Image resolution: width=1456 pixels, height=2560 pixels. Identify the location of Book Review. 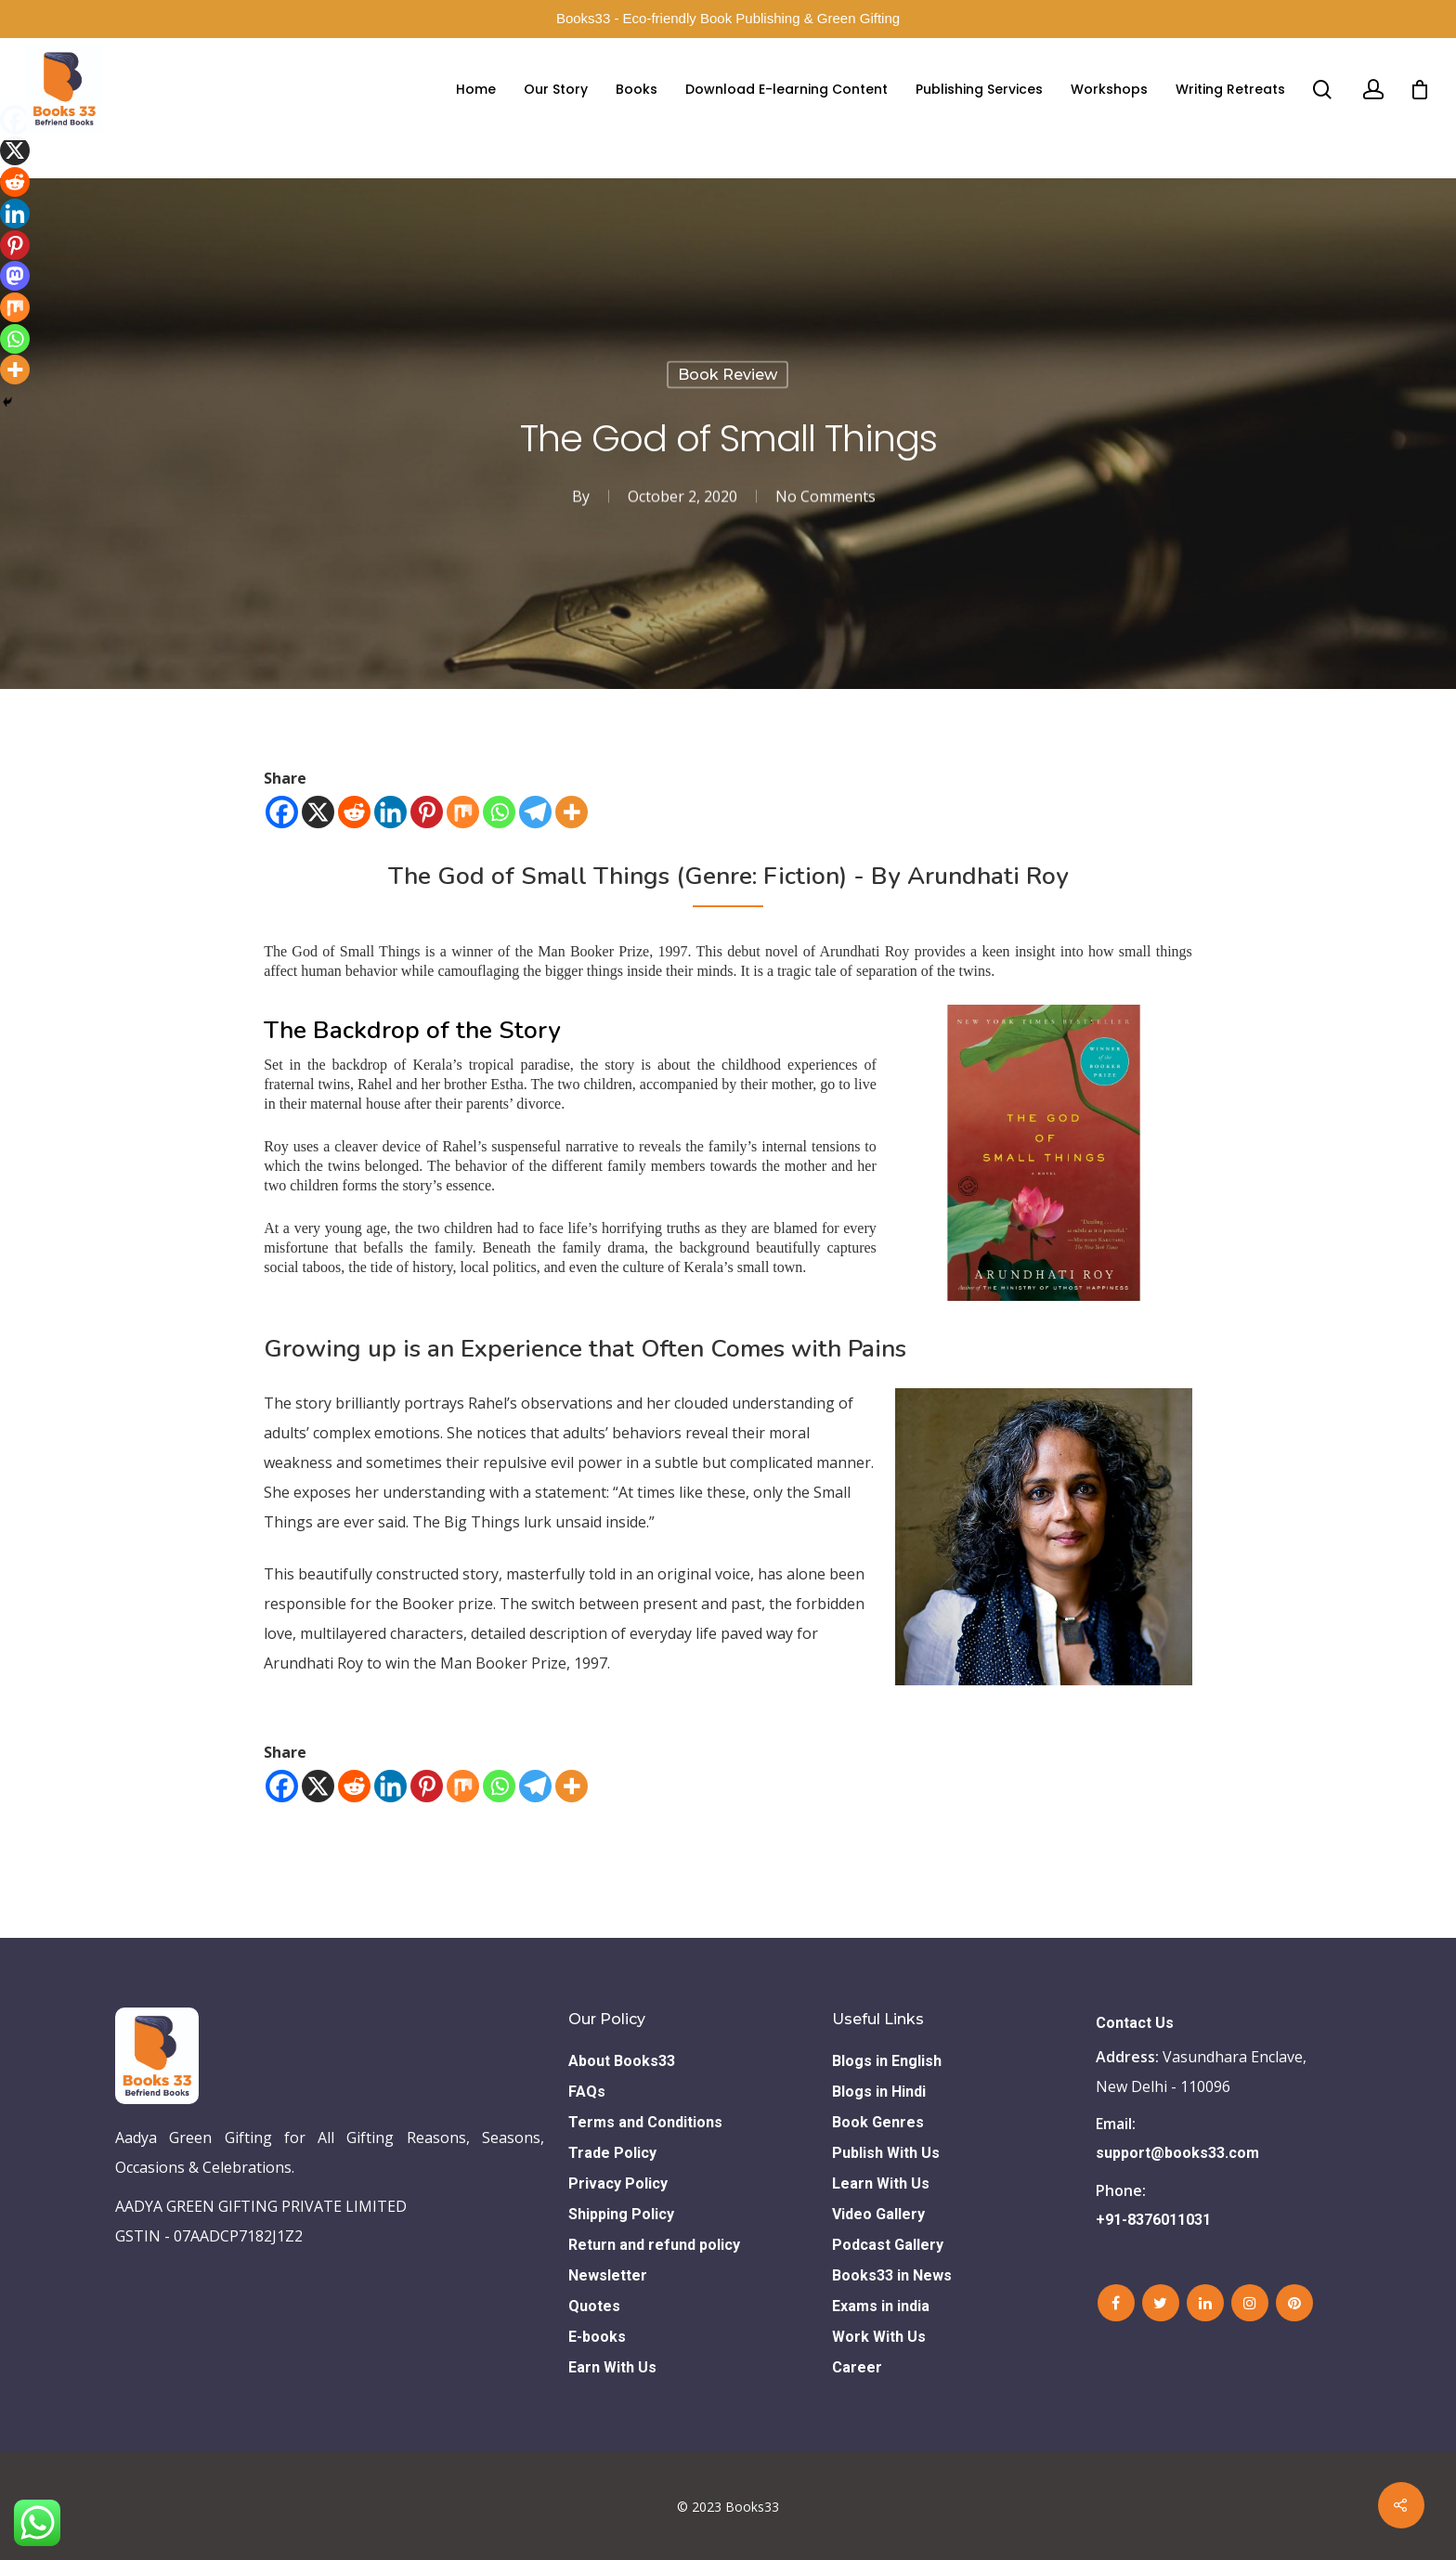
(727, 374).